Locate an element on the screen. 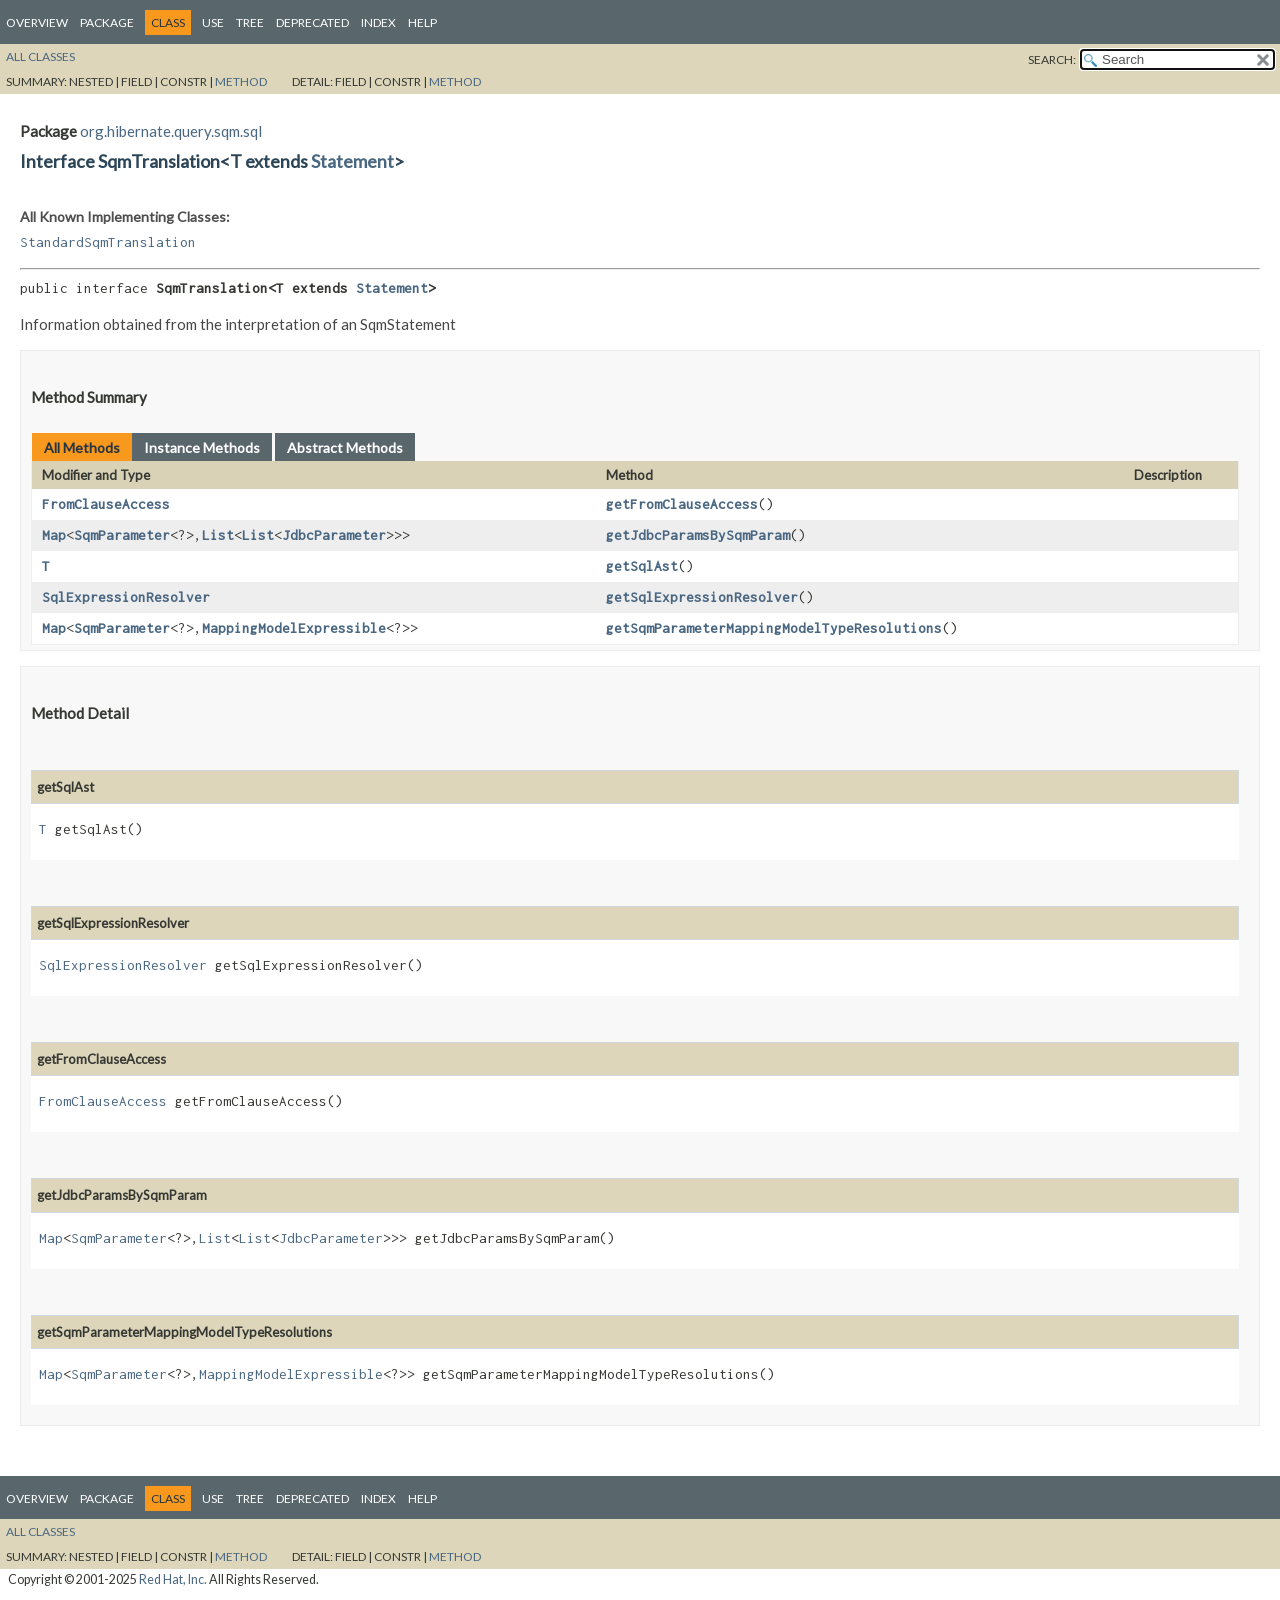  Overview is located at coordinates (37, 22).